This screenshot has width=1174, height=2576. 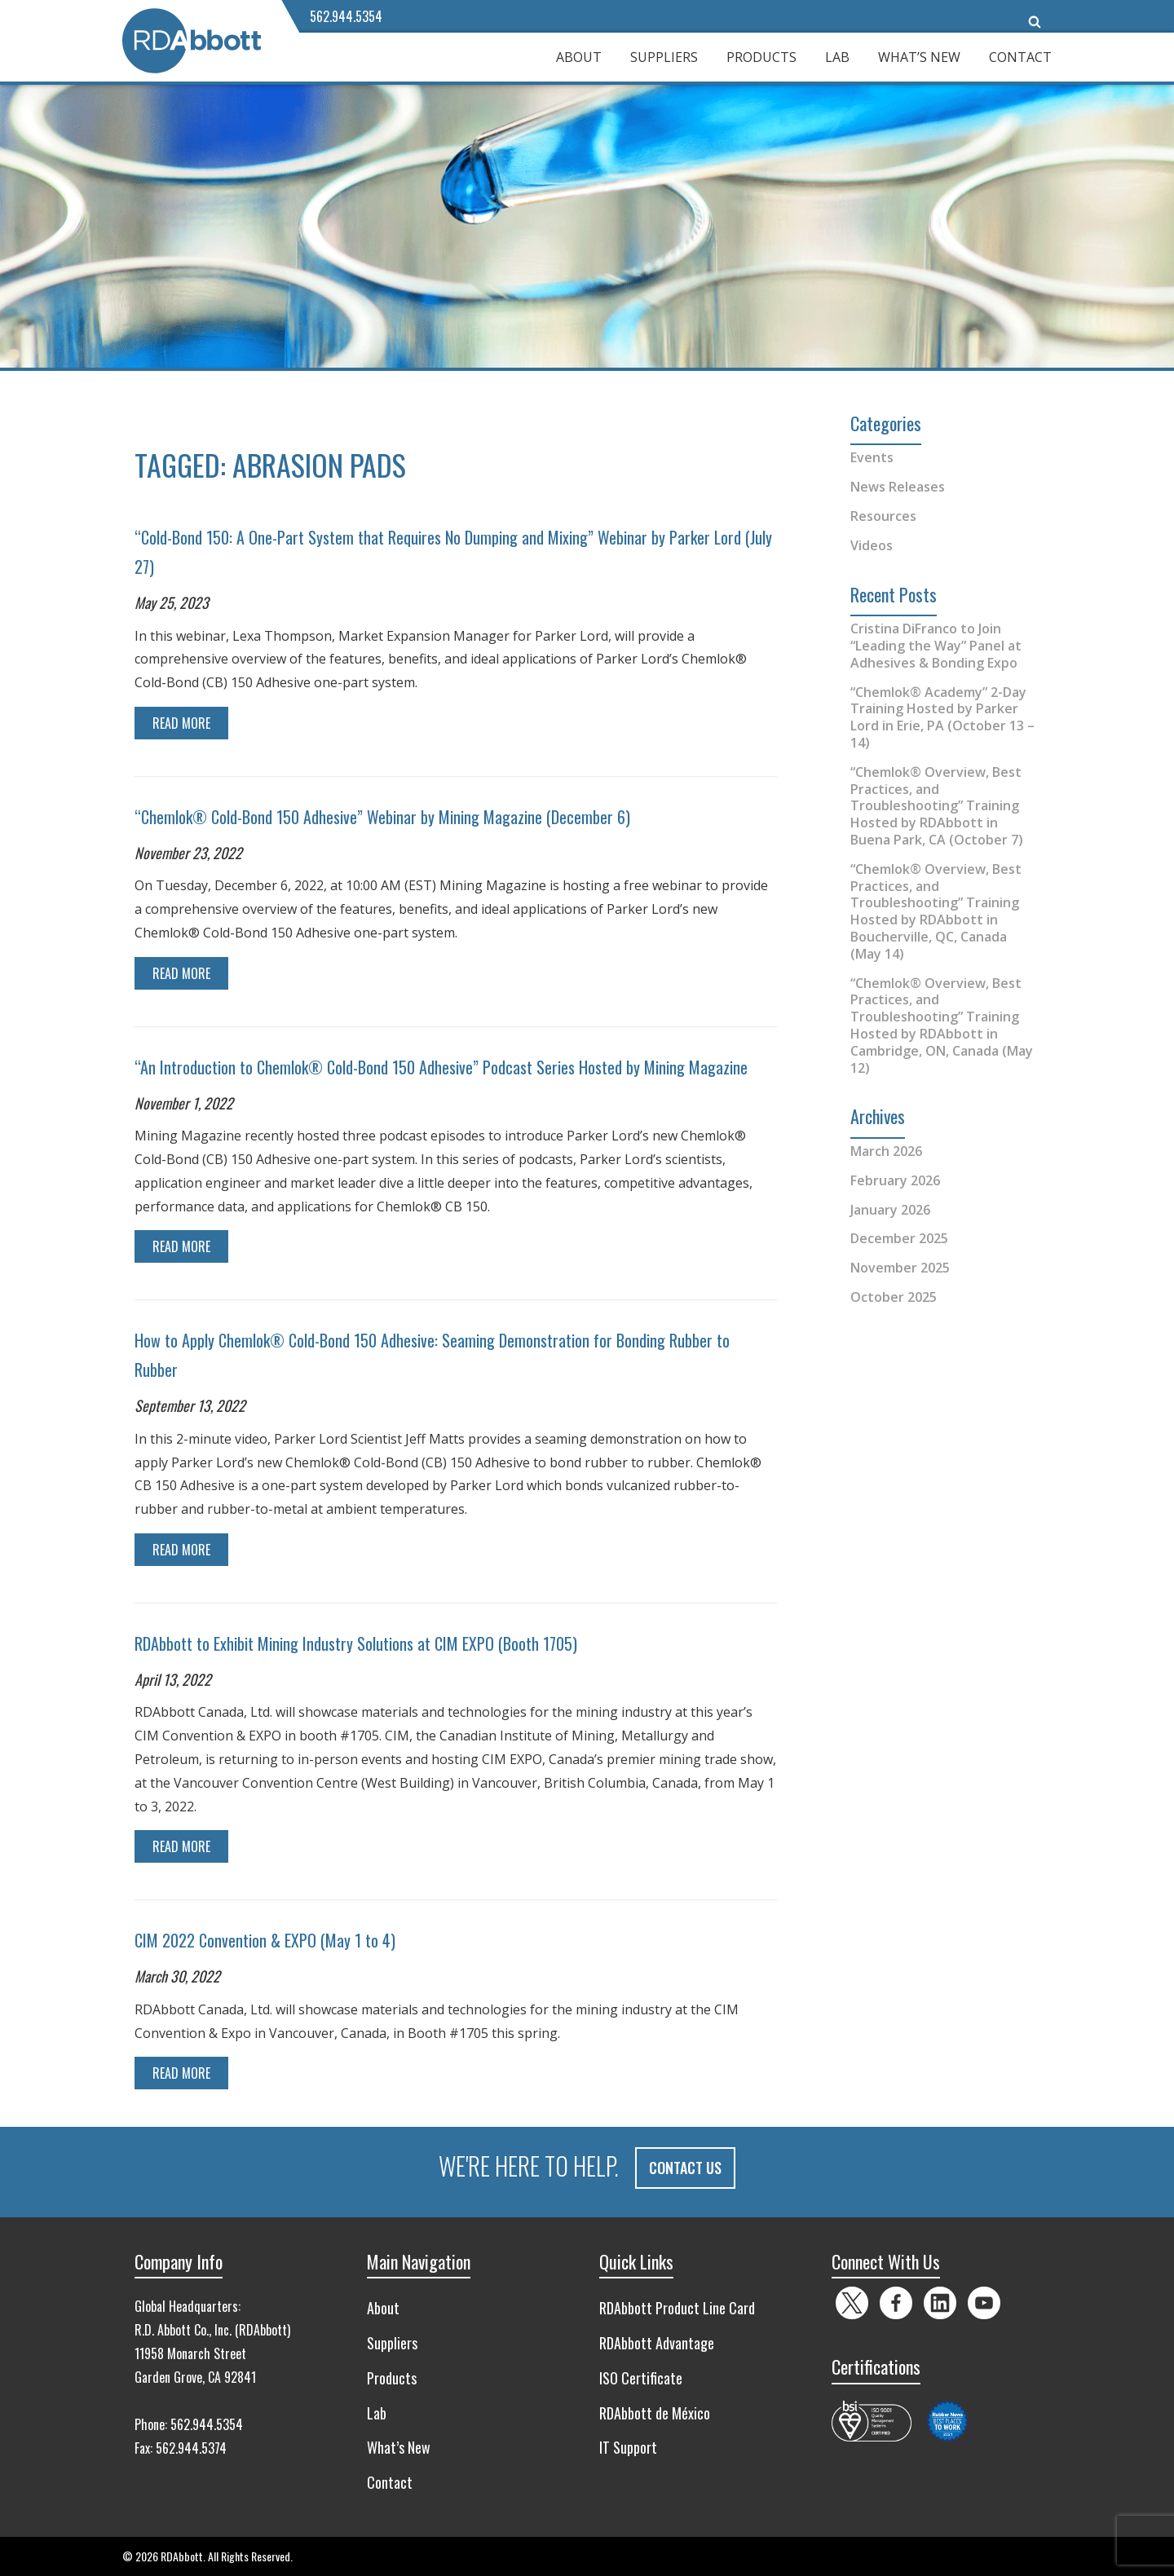 I want to click on Contact, so click(x=1020, y=57).